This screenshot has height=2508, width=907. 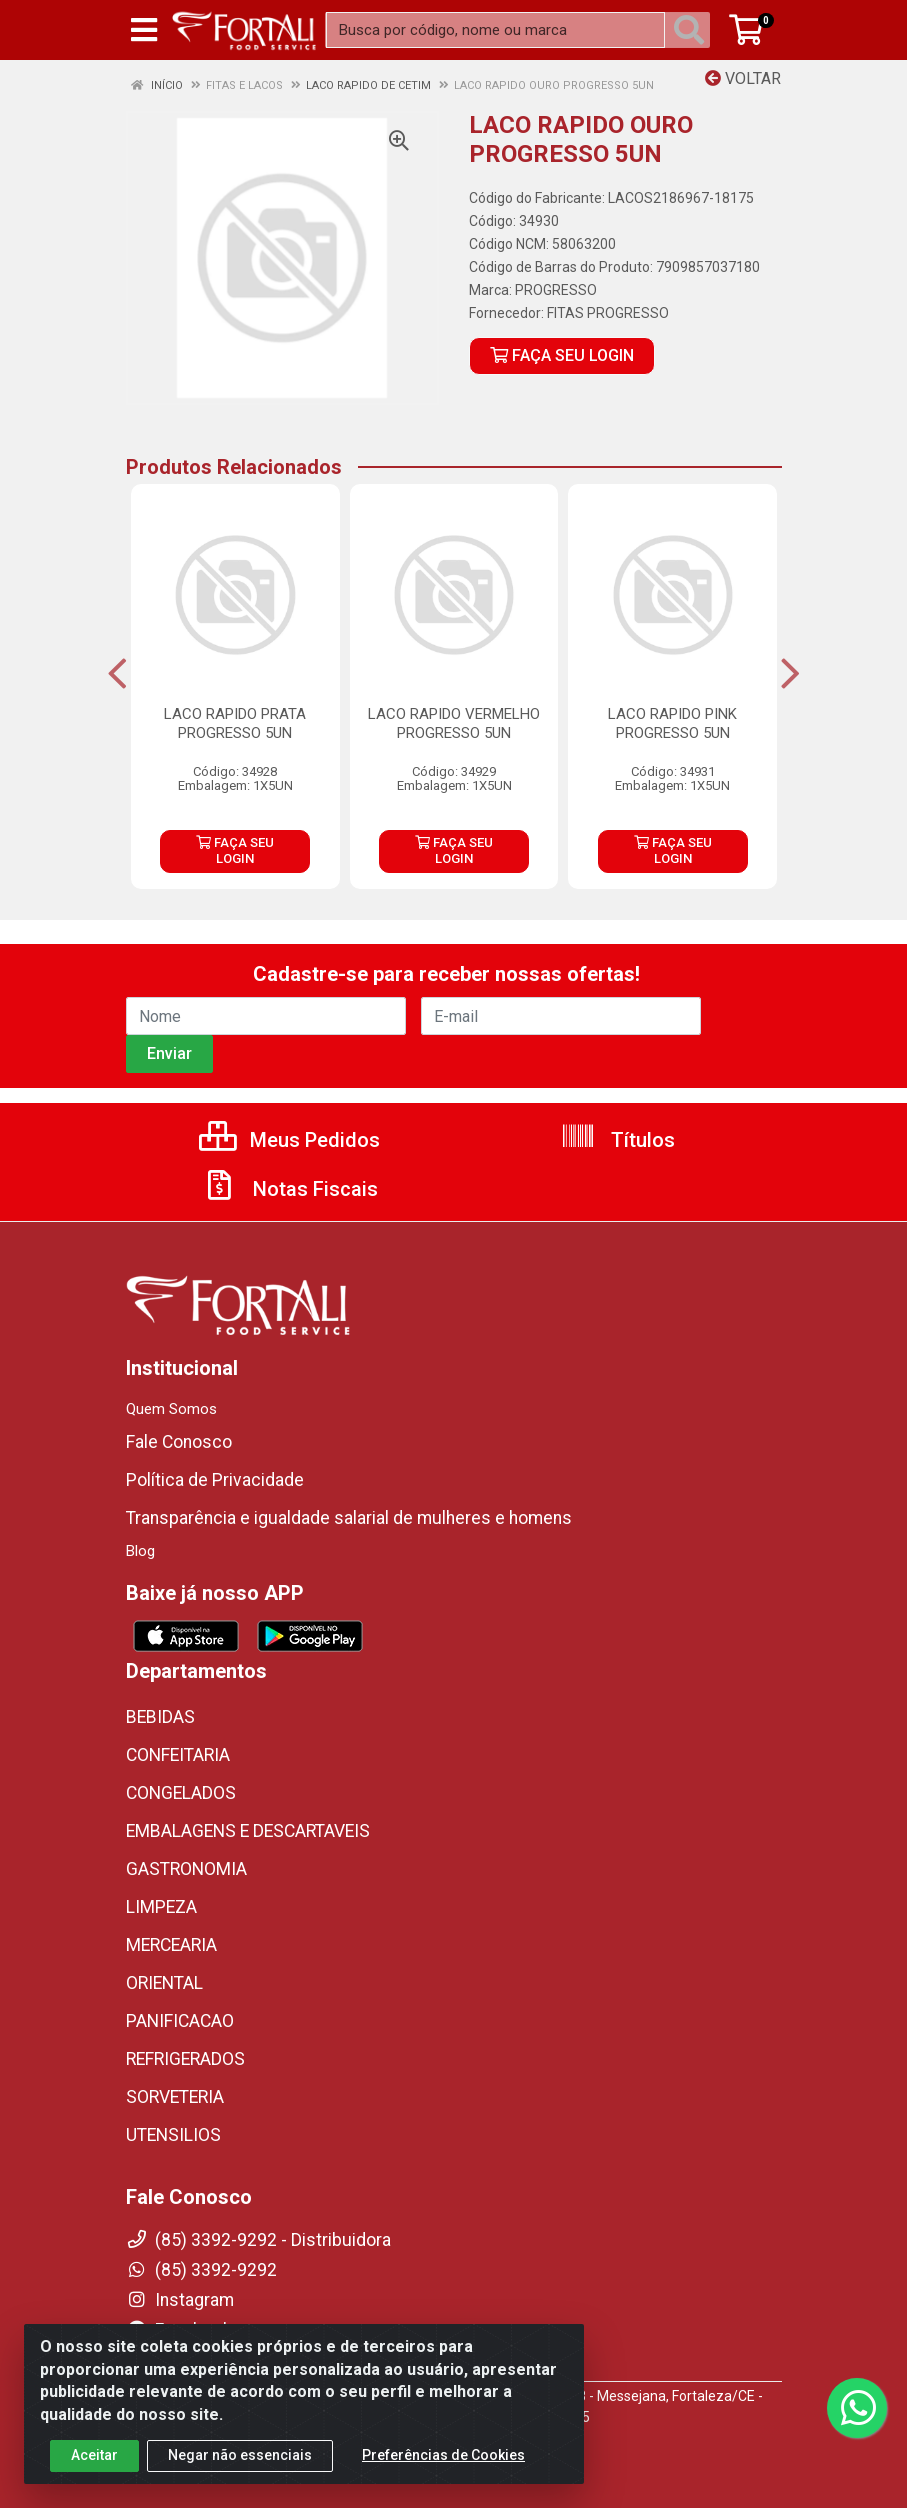 I want to click on [Menu], so click(x=144, y=30).